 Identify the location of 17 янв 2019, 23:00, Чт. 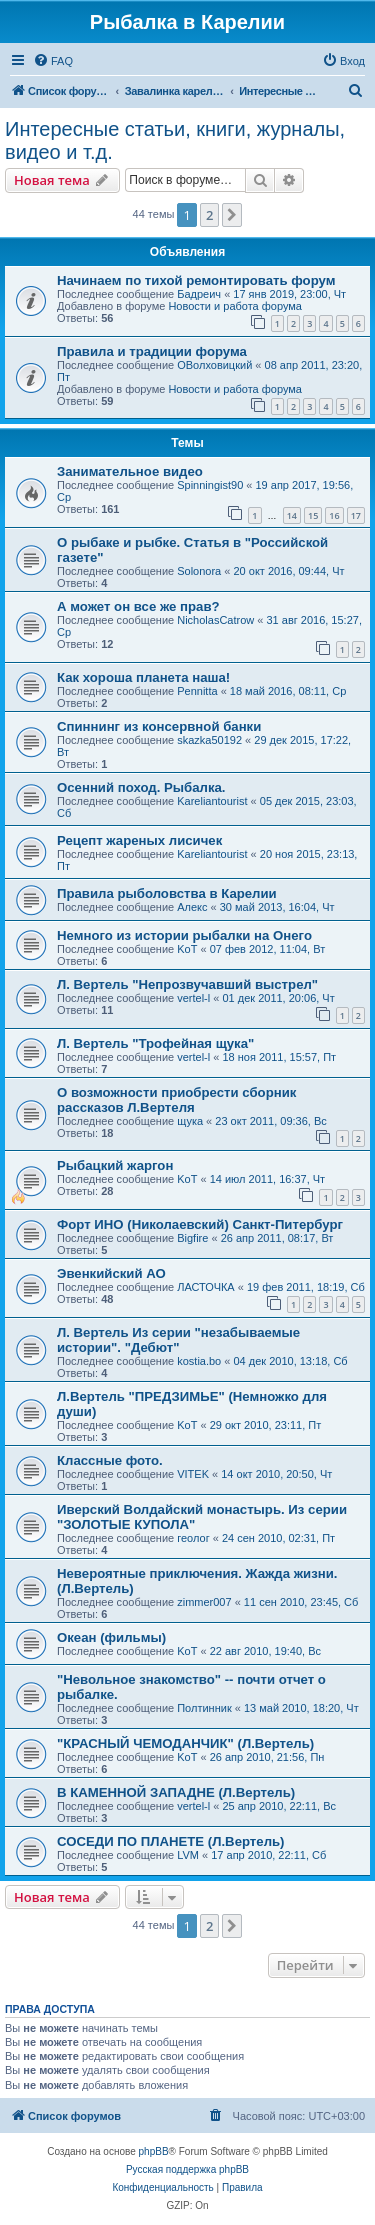
(289, 294).